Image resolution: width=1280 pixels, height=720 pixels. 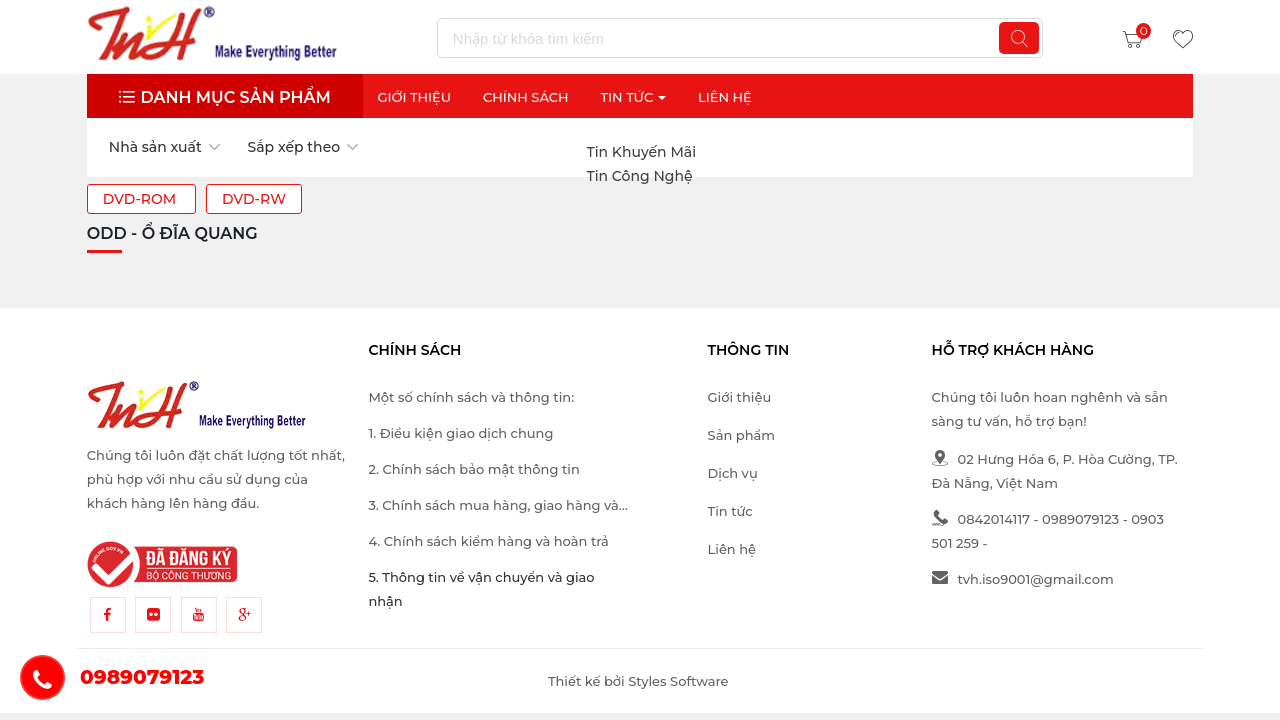 What do you see at coordinates (981, 519) in the screenshot?
I see `0842014117` at bounding box center [981, 519].